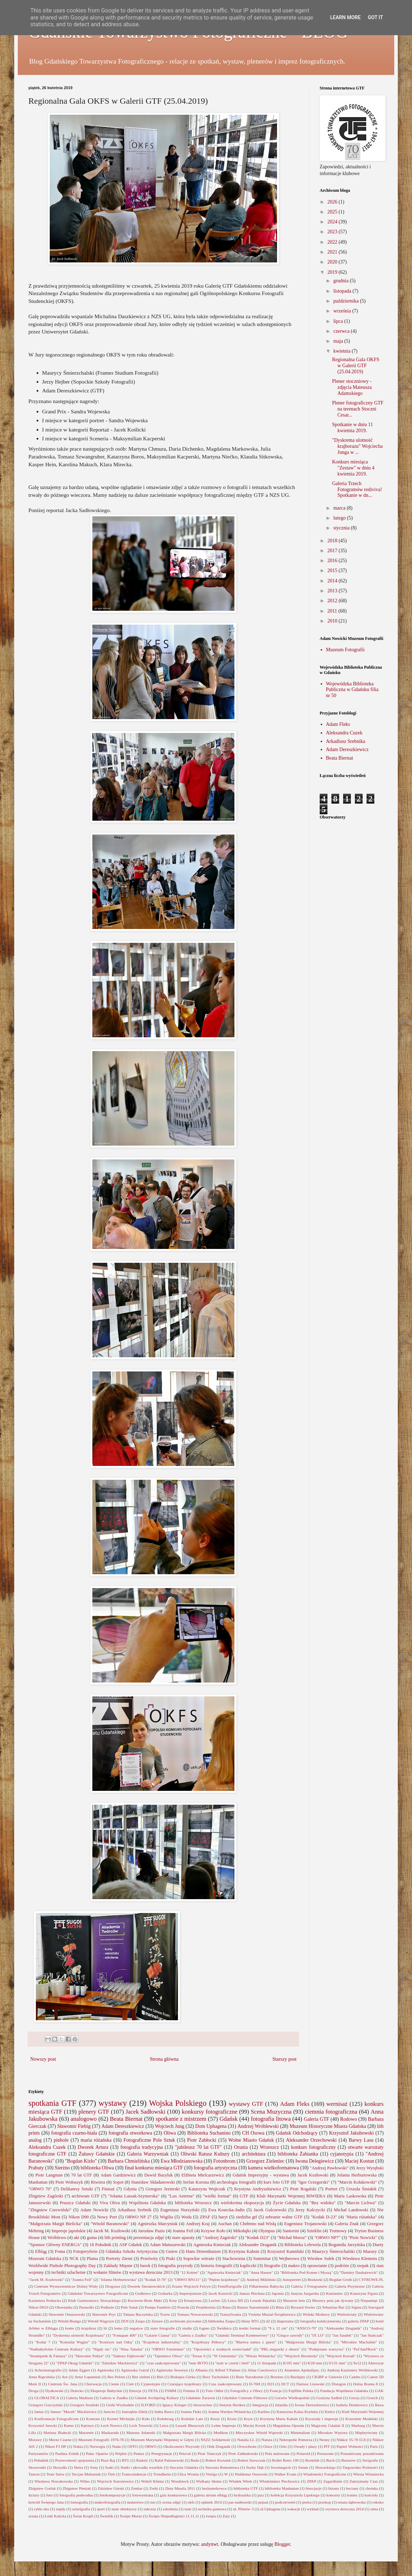 The image size is (412, 2576). Describe the element at coordinates (244, 2251) in the screenshot. I see `Krystyna Kahsin` at that location.